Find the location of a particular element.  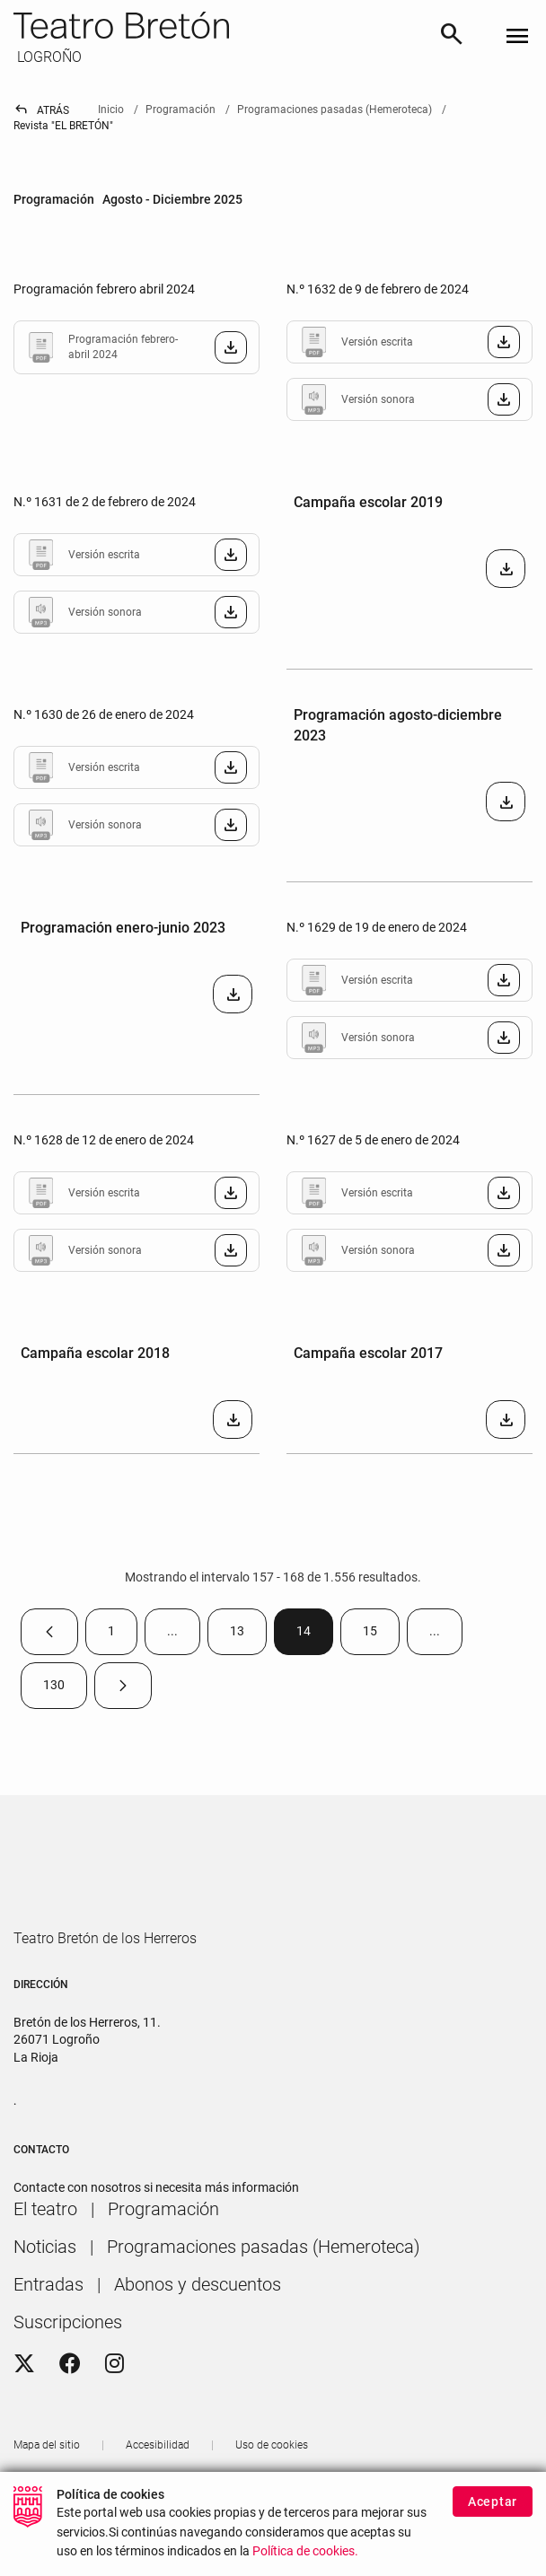

Contacte con nosotros si necesita más información is located at coordinates (156, 2239).